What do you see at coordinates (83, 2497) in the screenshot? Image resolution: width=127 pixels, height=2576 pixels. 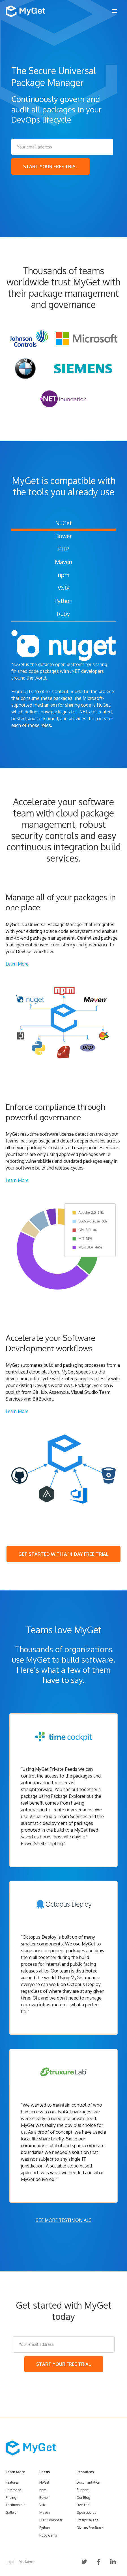 I see `Our Blog` at bounding box center [83, 2497].